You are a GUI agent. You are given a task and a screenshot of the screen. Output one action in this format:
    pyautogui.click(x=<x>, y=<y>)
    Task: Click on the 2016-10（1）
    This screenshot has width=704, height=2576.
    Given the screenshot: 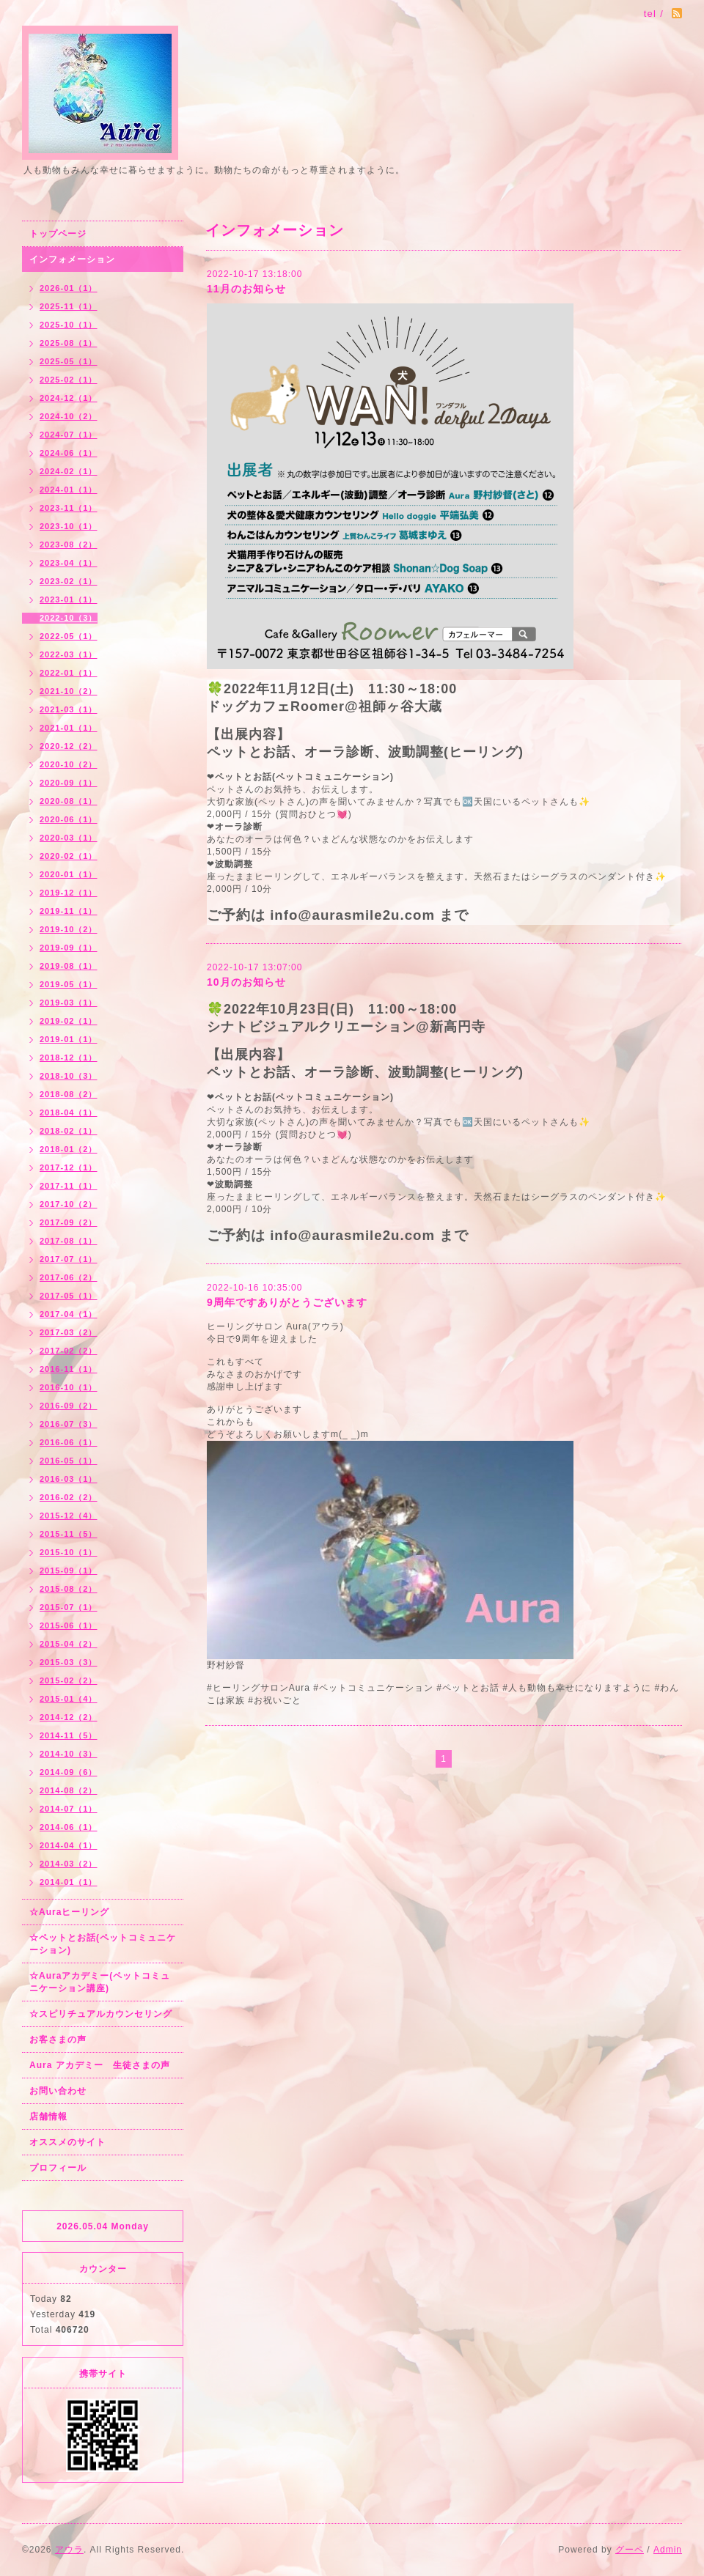 What is the action you would take?
    pyautogui.click(x=69, y=1387)
    